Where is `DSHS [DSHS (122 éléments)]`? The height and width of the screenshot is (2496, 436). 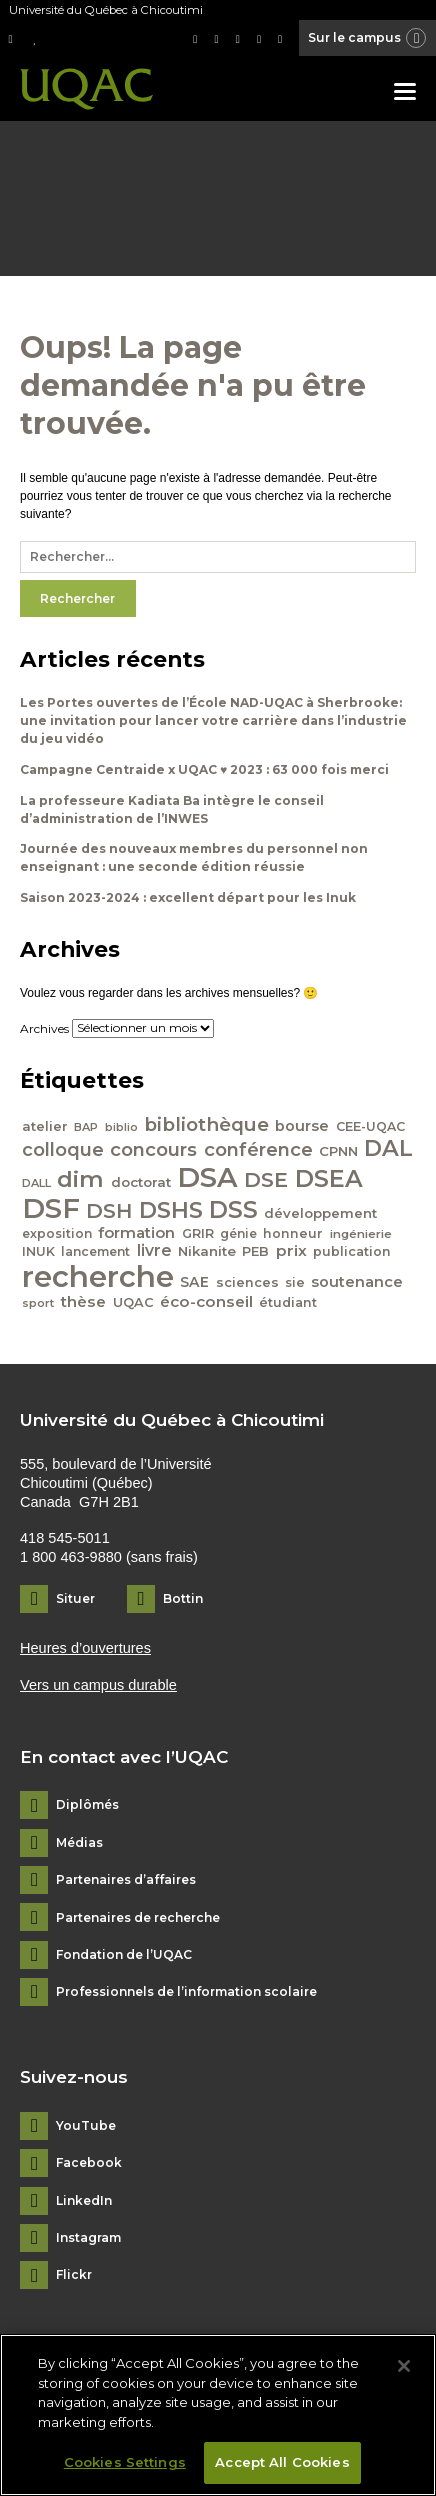
DSHS [DSHS (122 éléments)] is located at coordinates (171, 1210).